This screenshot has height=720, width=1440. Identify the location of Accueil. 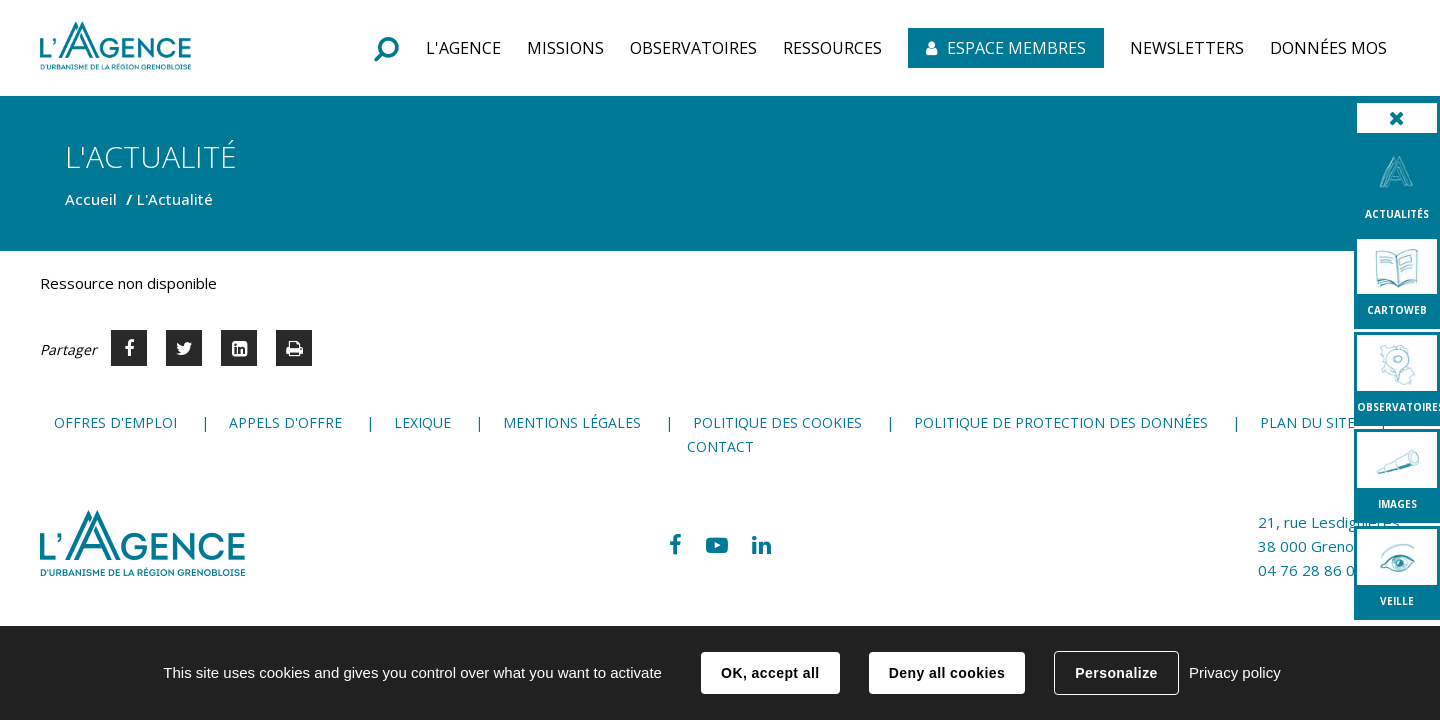
(91, 199).